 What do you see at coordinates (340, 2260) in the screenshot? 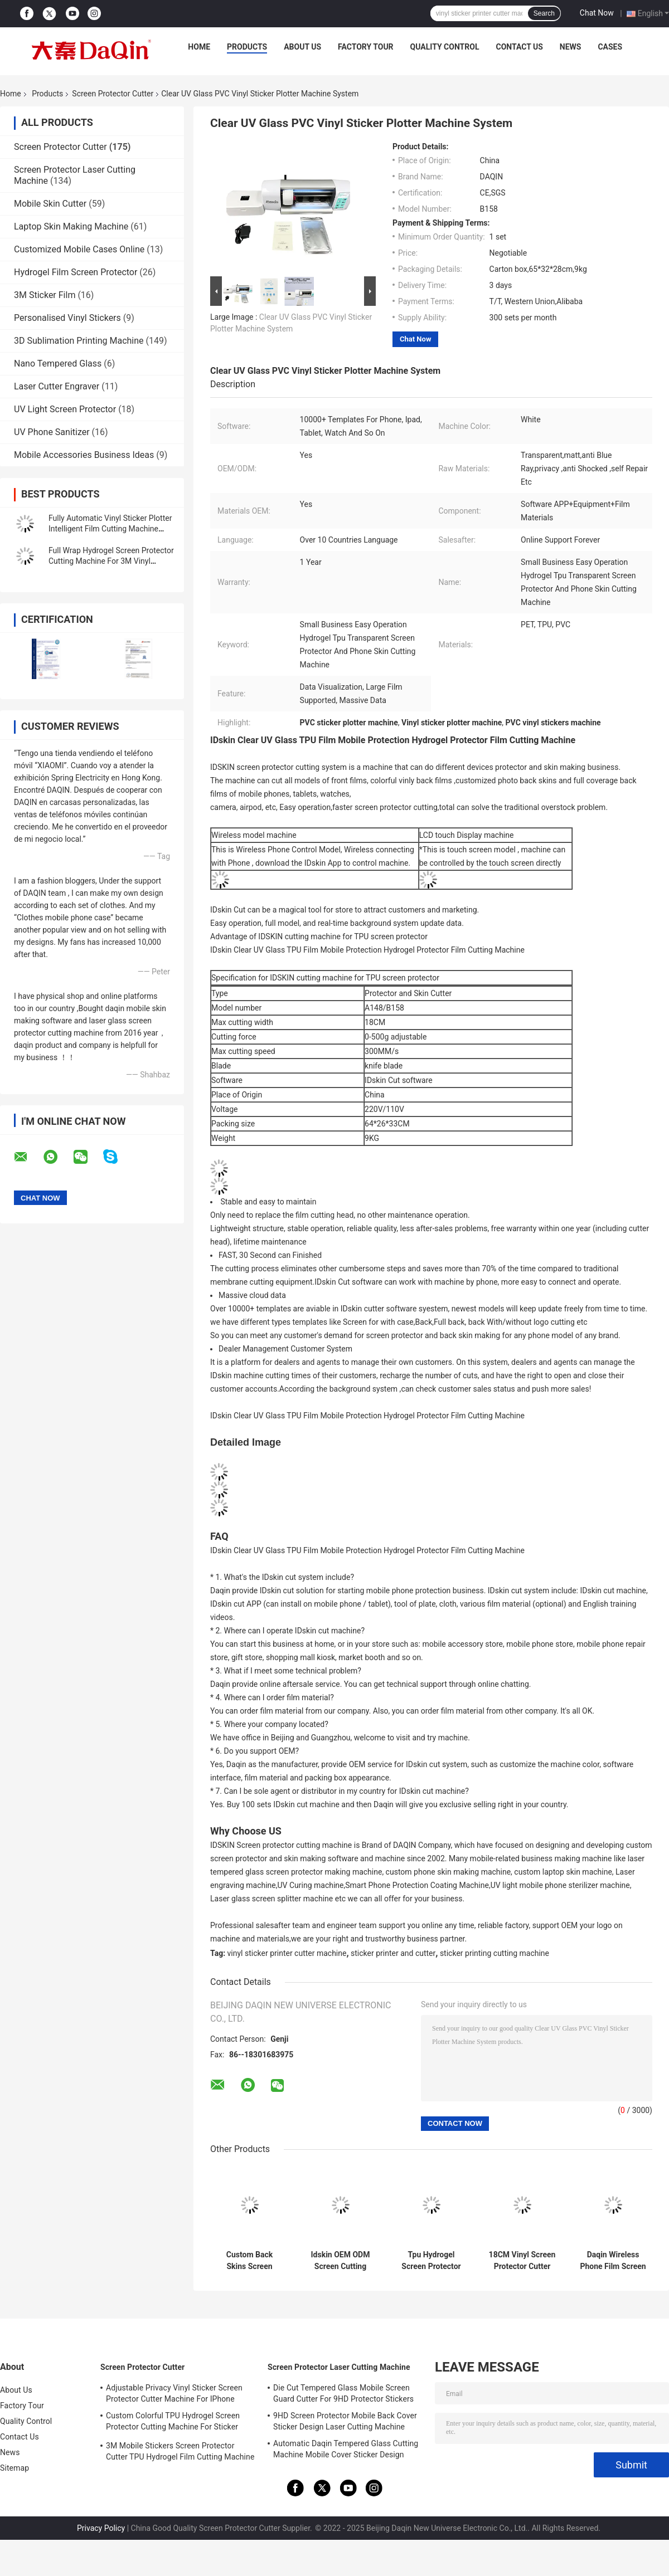
I see `Idskin OEM ODM Screen Cutting Machine For Watch` at bounding box center [340, 2260].